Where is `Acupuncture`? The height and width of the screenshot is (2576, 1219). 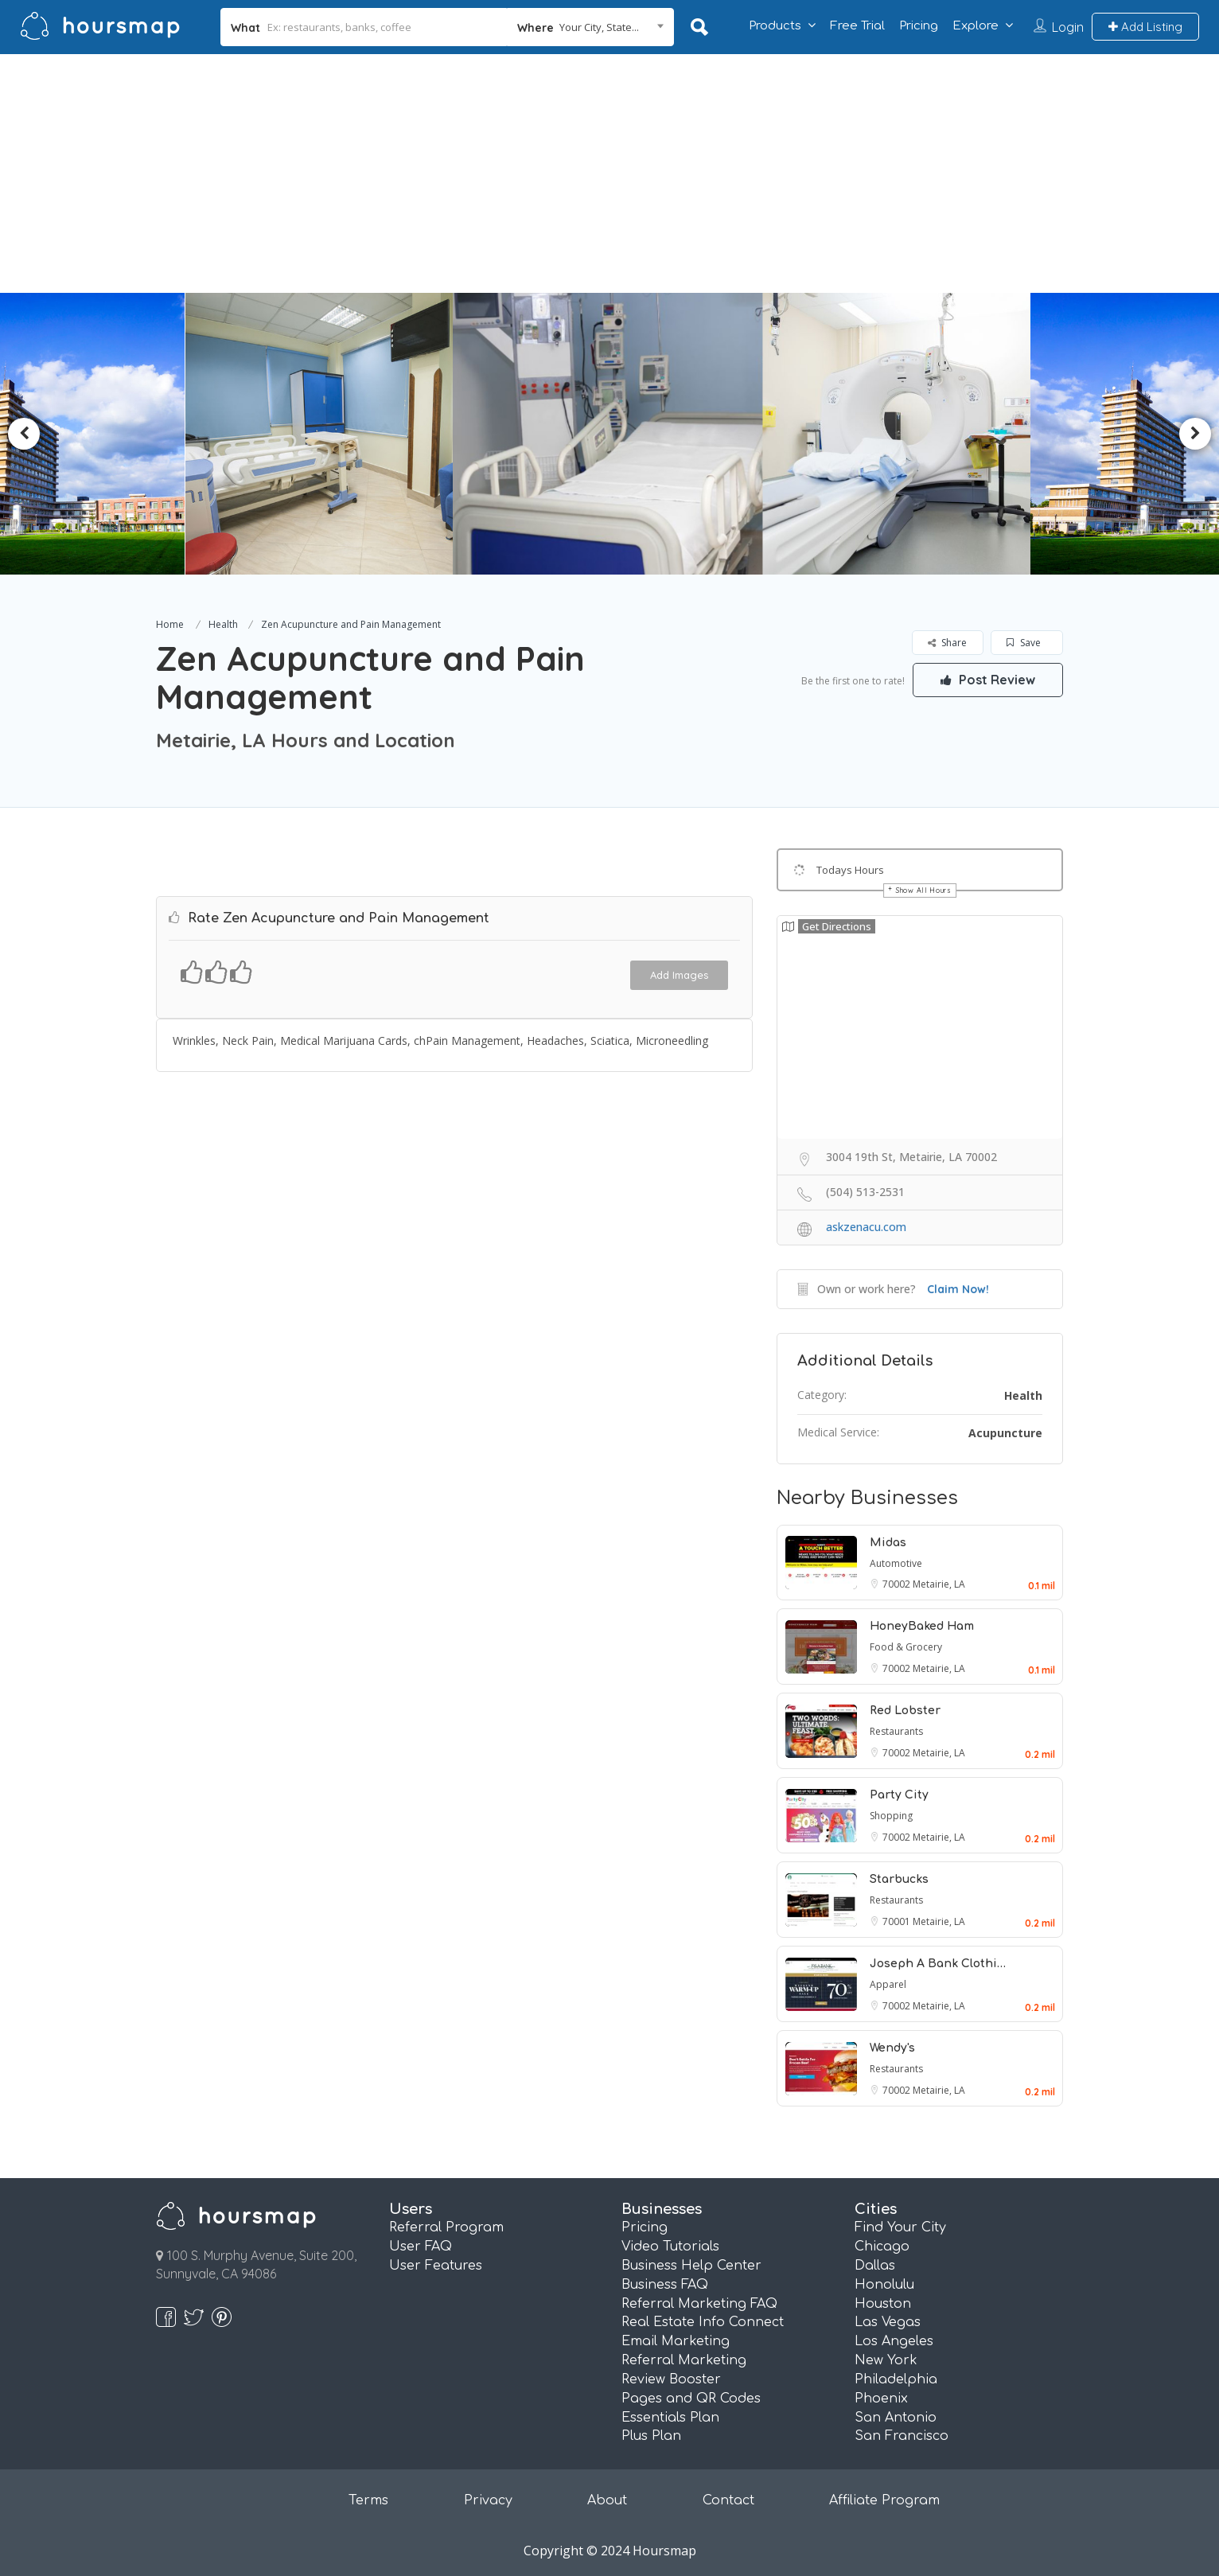
Acupuncture is located at coordinates (1005, 1432).